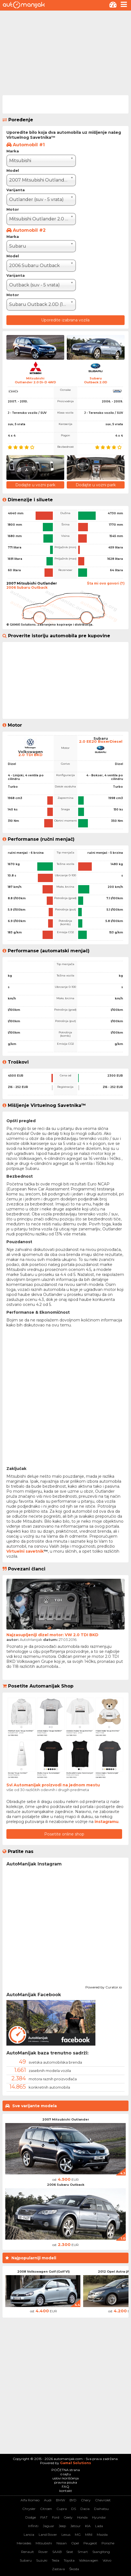  Describe the element at coordinates (30, 754) in the screenshot. I see `2.0 TDI BKD` at that location.